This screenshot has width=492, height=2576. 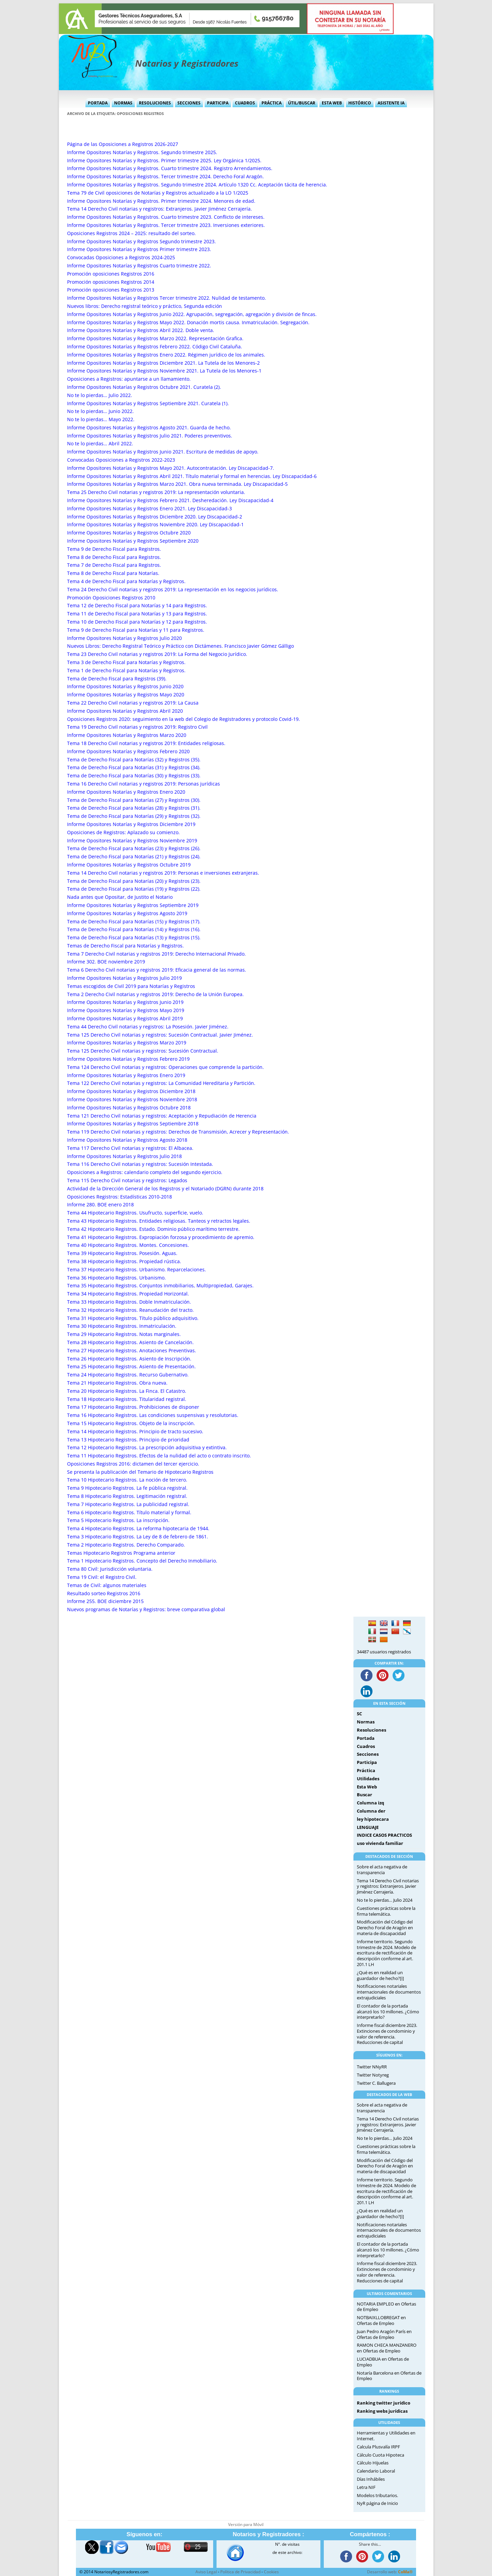 I want to click on No te lo pierdas… Mayo 2022., so click(x=100, y=419).